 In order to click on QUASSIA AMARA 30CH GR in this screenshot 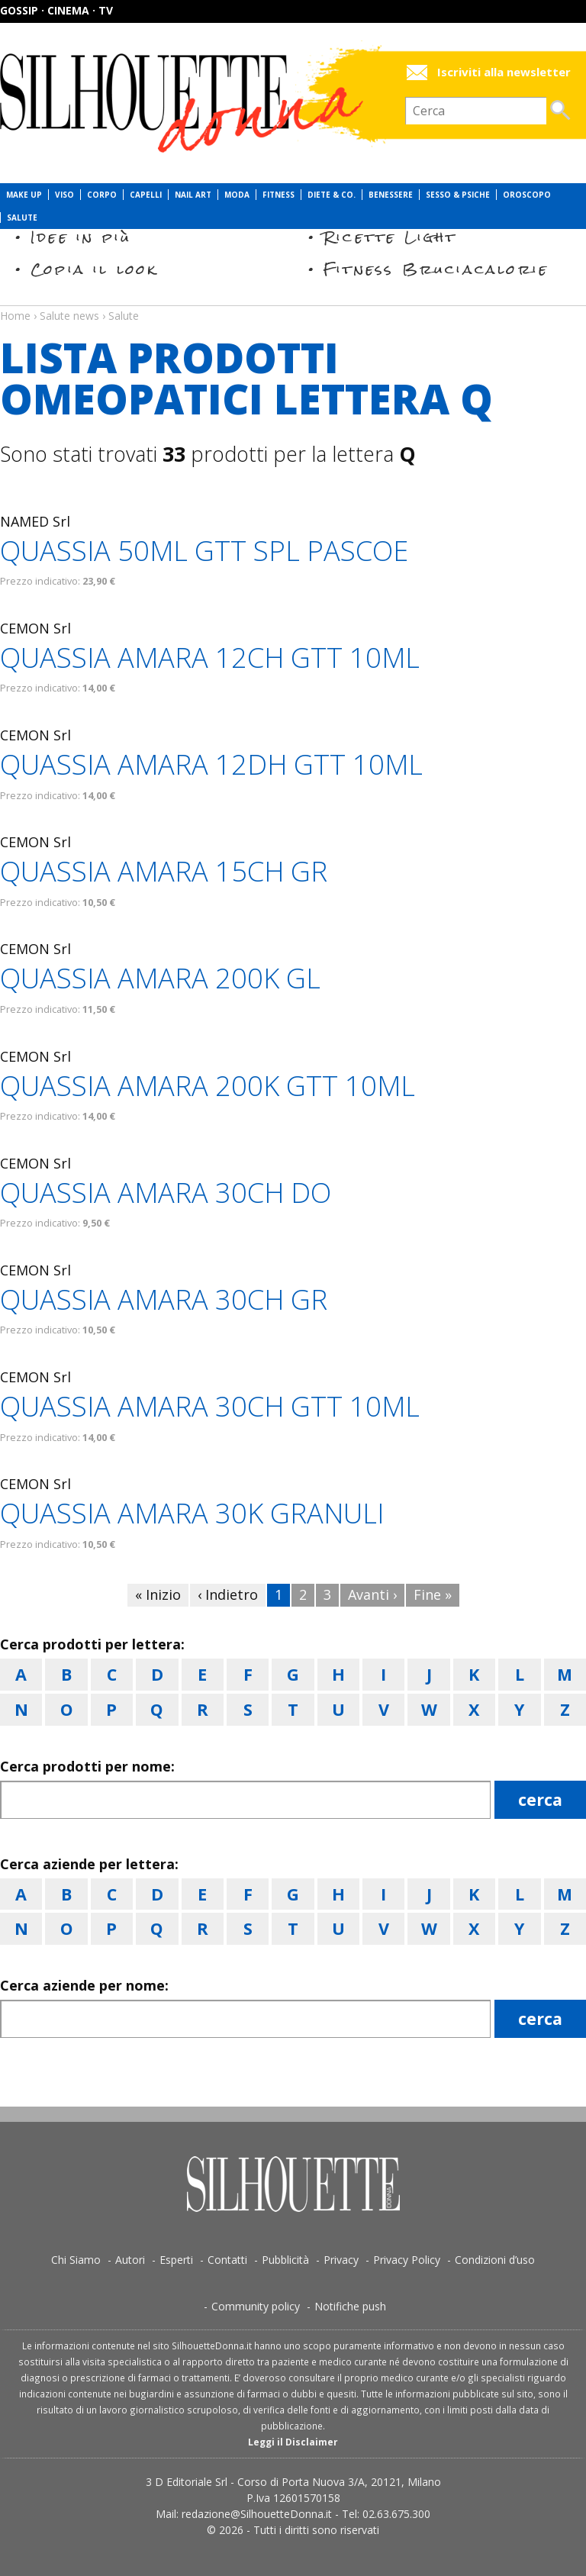, I will do `click(163, 1299)`.